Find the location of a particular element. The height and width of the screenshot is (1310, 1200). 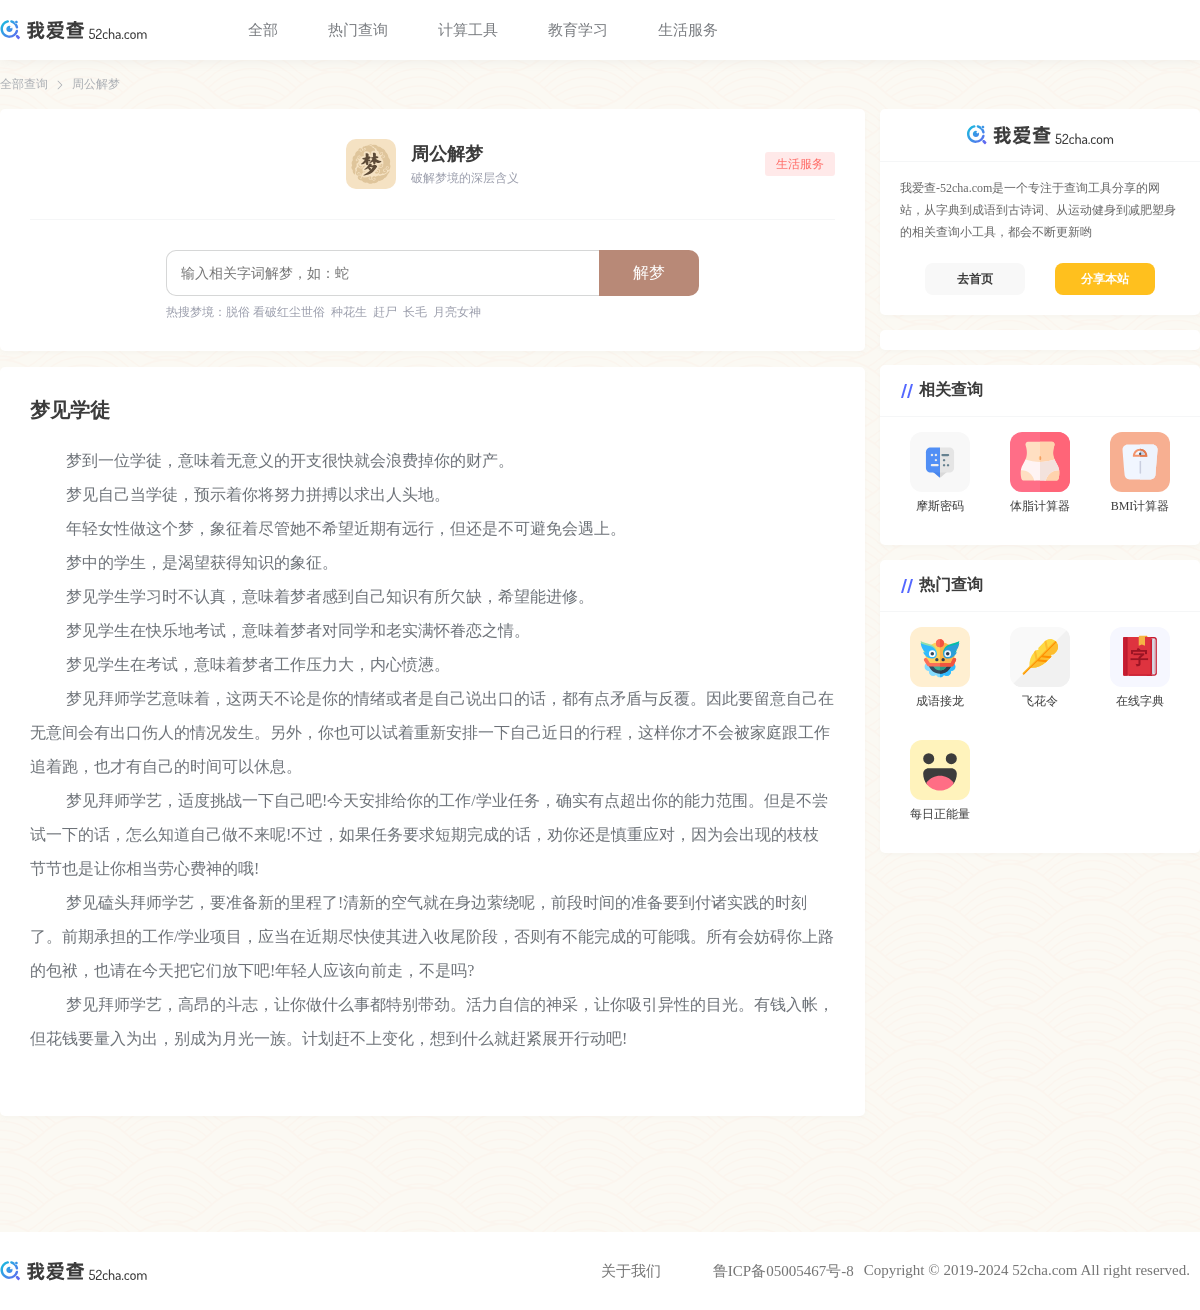

种花生 is located at coordinates (349, 312).